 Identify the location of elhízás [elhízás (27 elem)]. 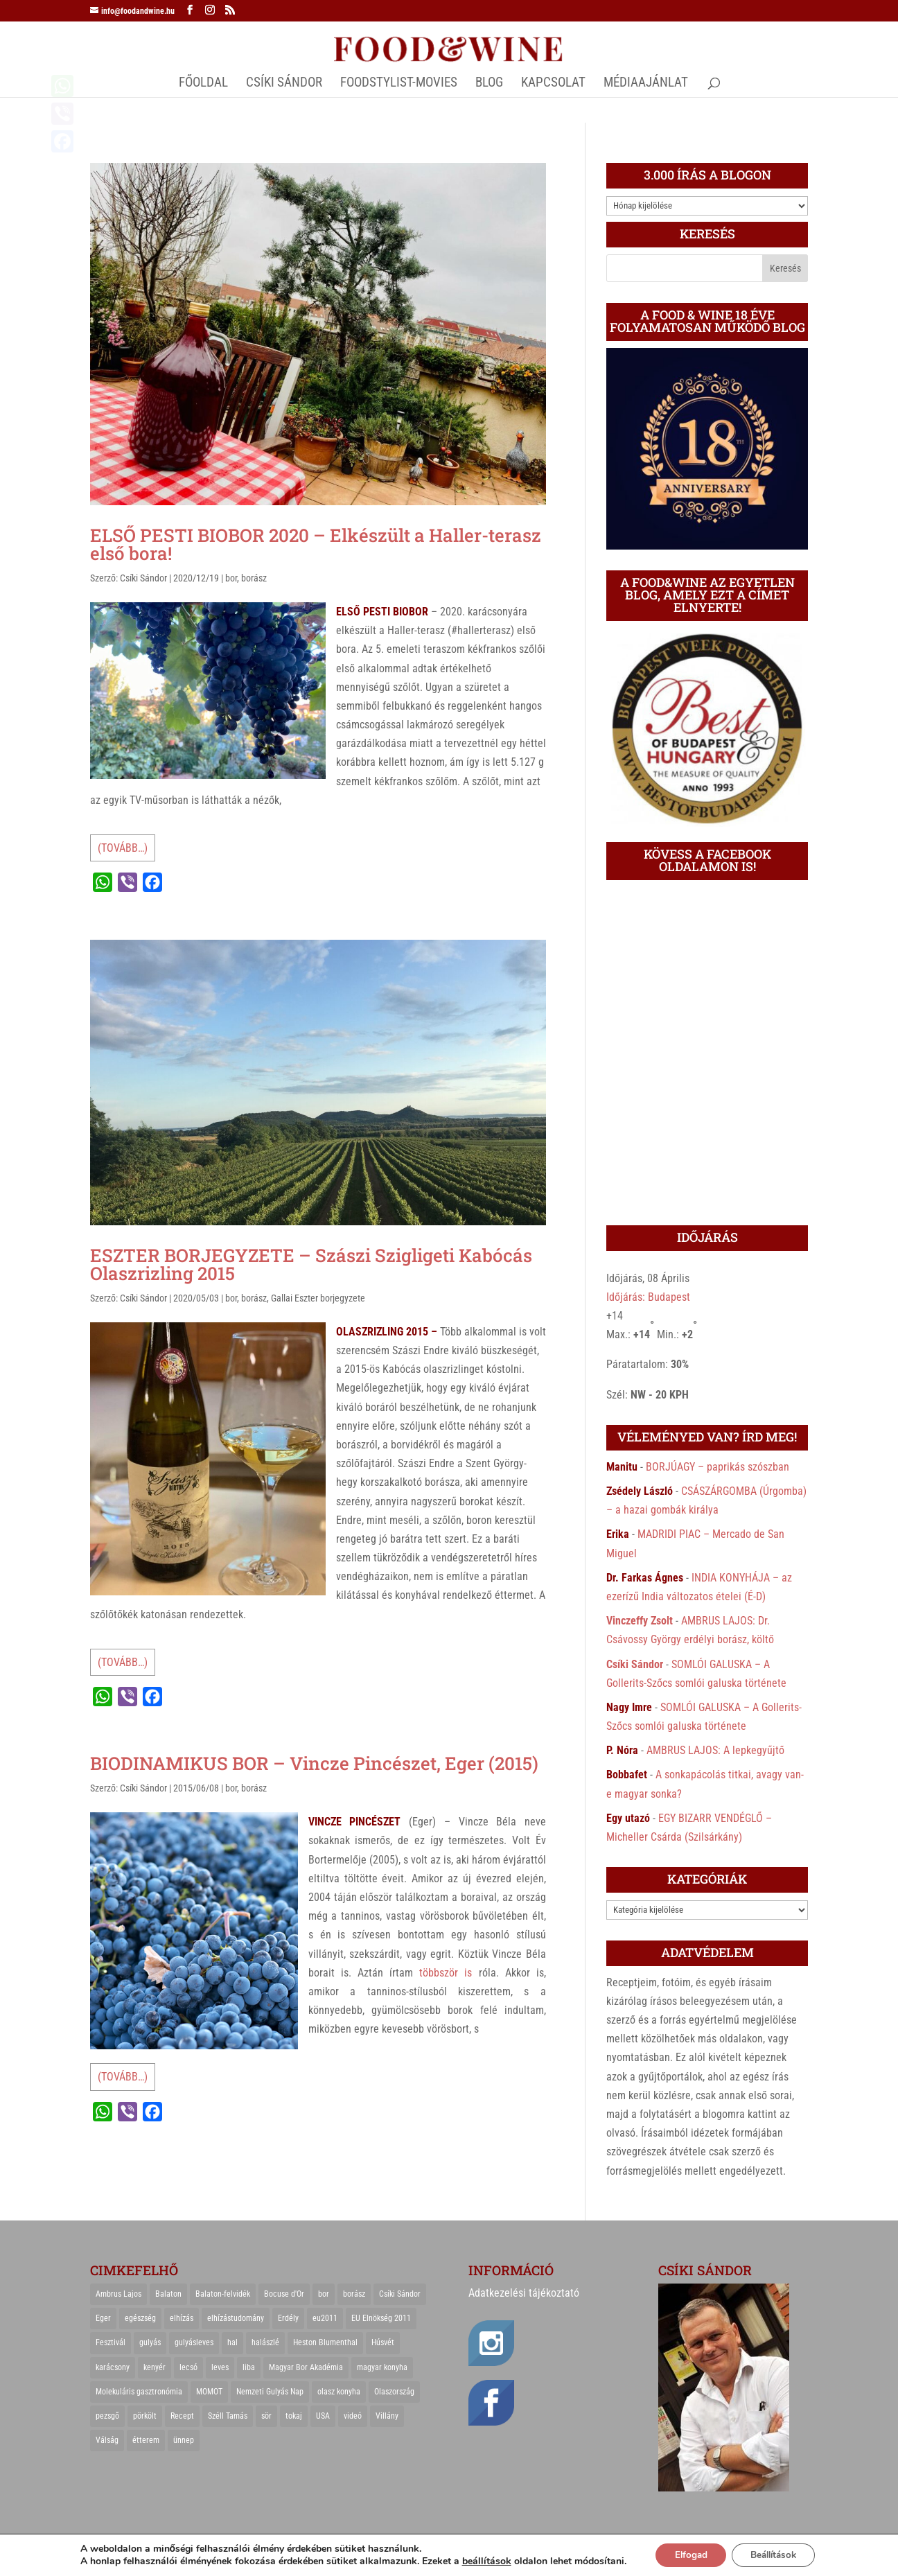
(181, 2318).